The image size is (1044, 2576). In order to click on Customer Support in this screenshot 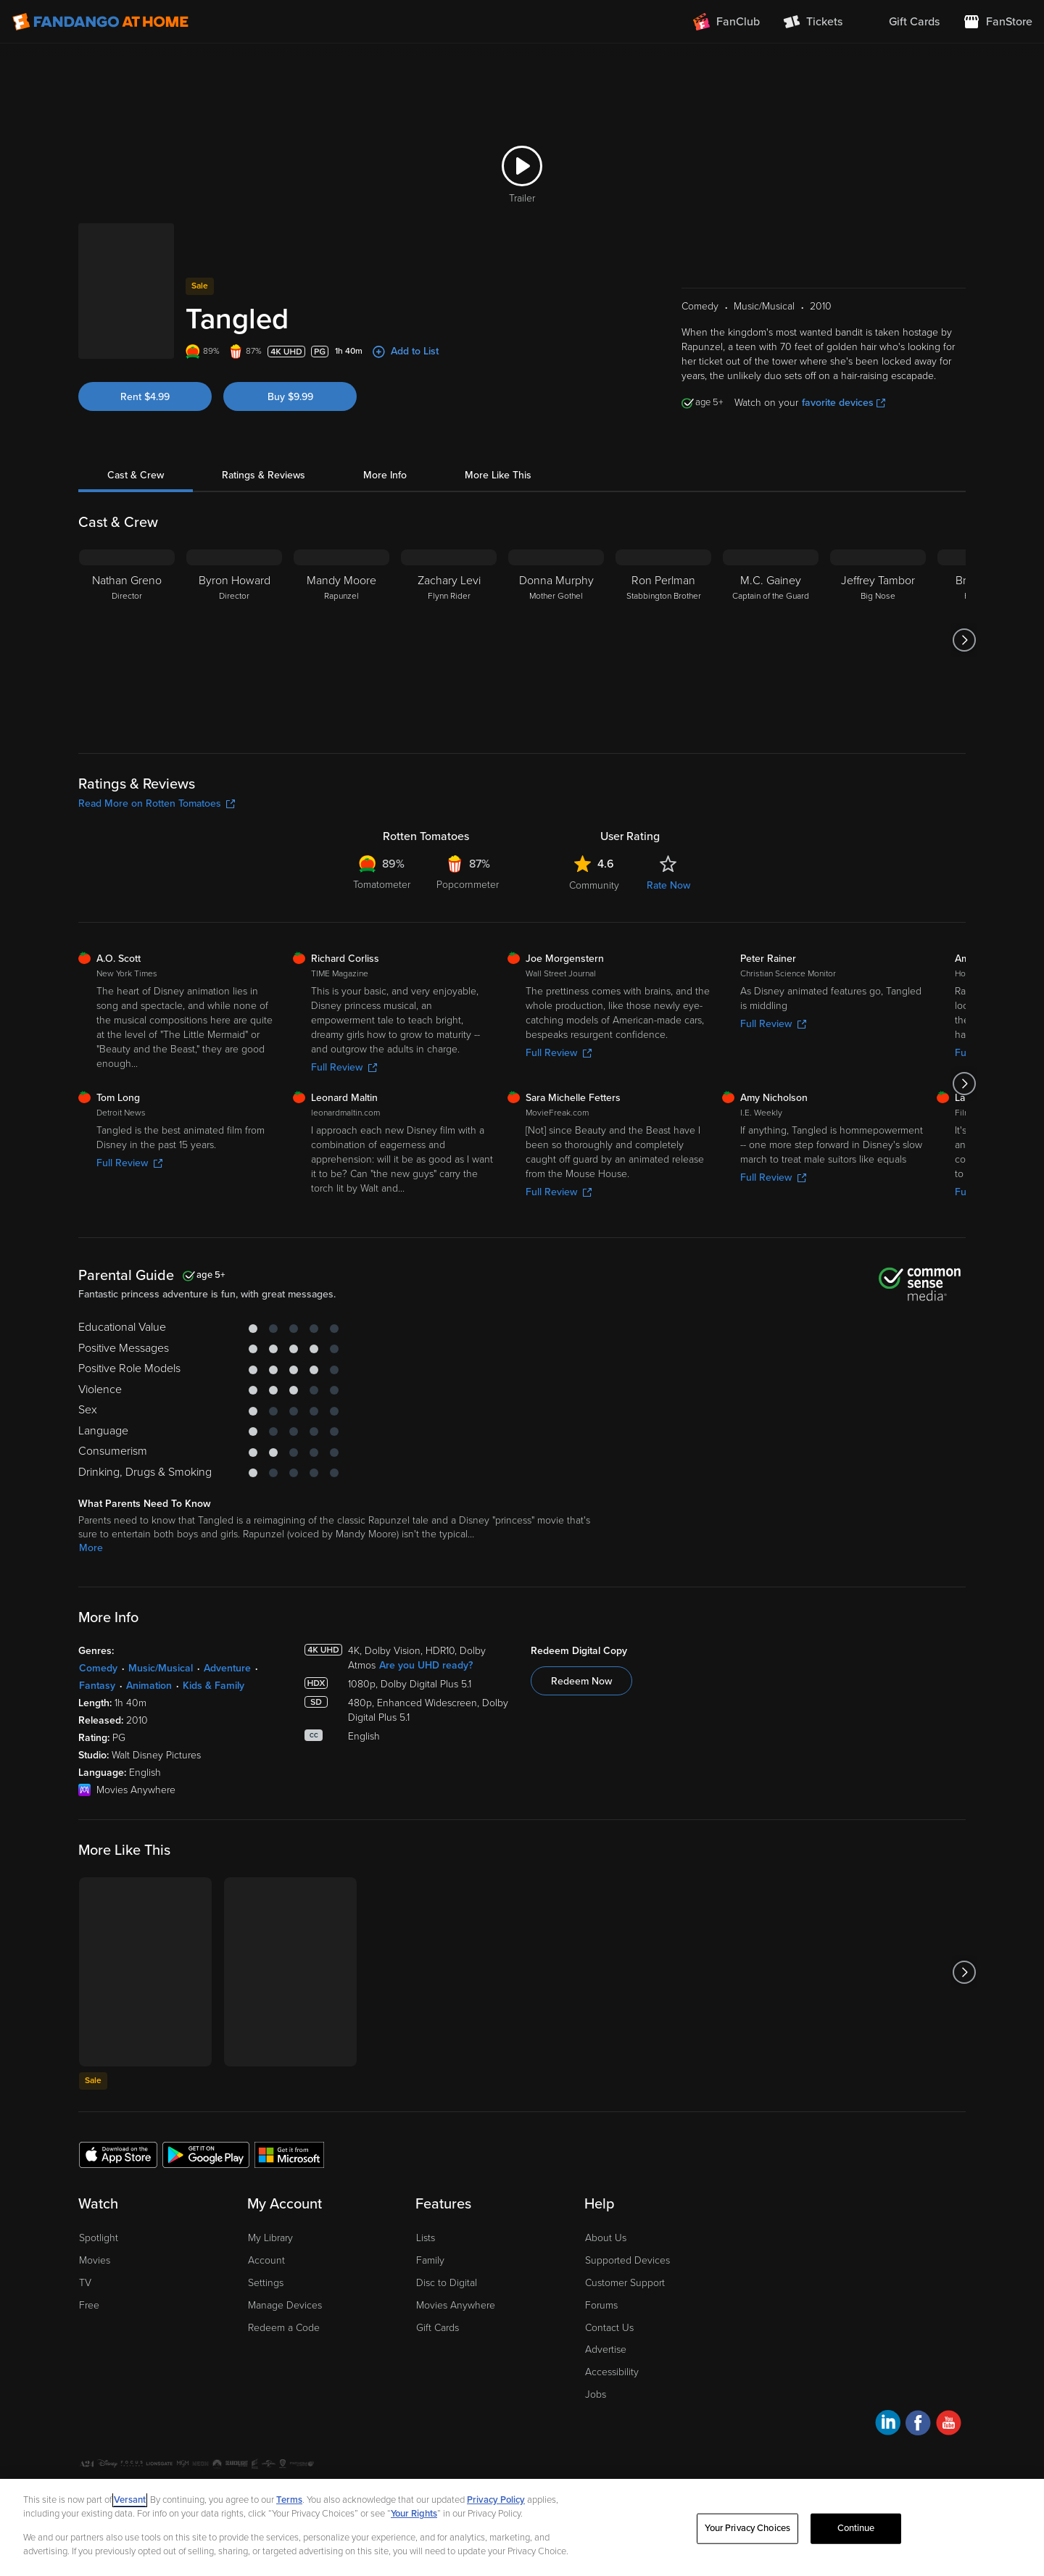, I will do `click(625, 2283)`.